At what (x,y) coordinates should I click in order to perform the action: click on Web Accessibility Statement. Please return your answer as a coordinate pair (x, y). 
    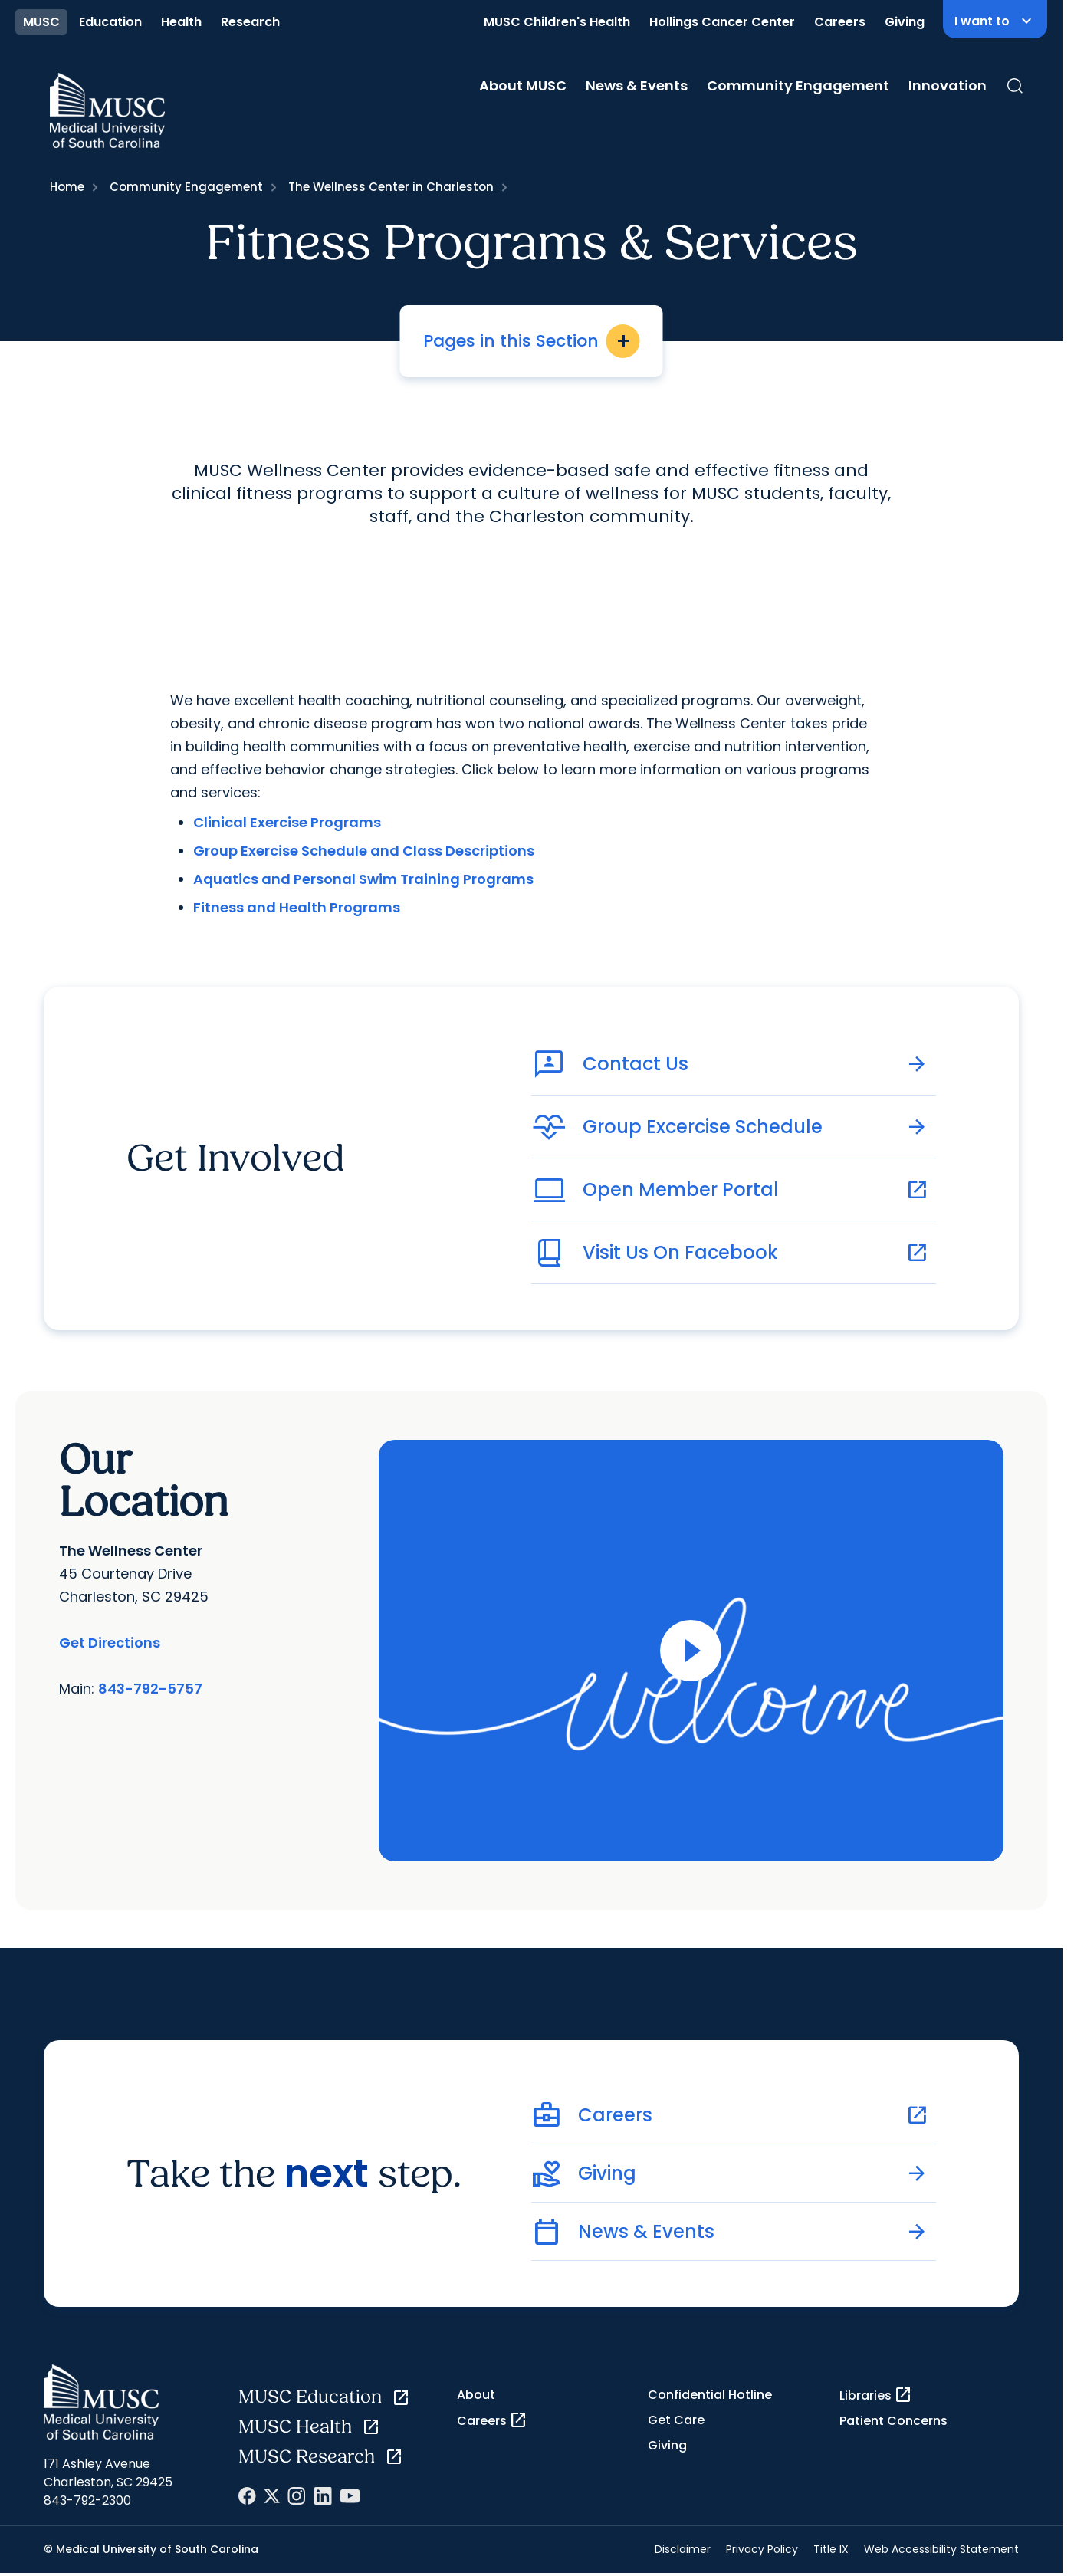
    Looking at the image, I should click on (941, 2549).